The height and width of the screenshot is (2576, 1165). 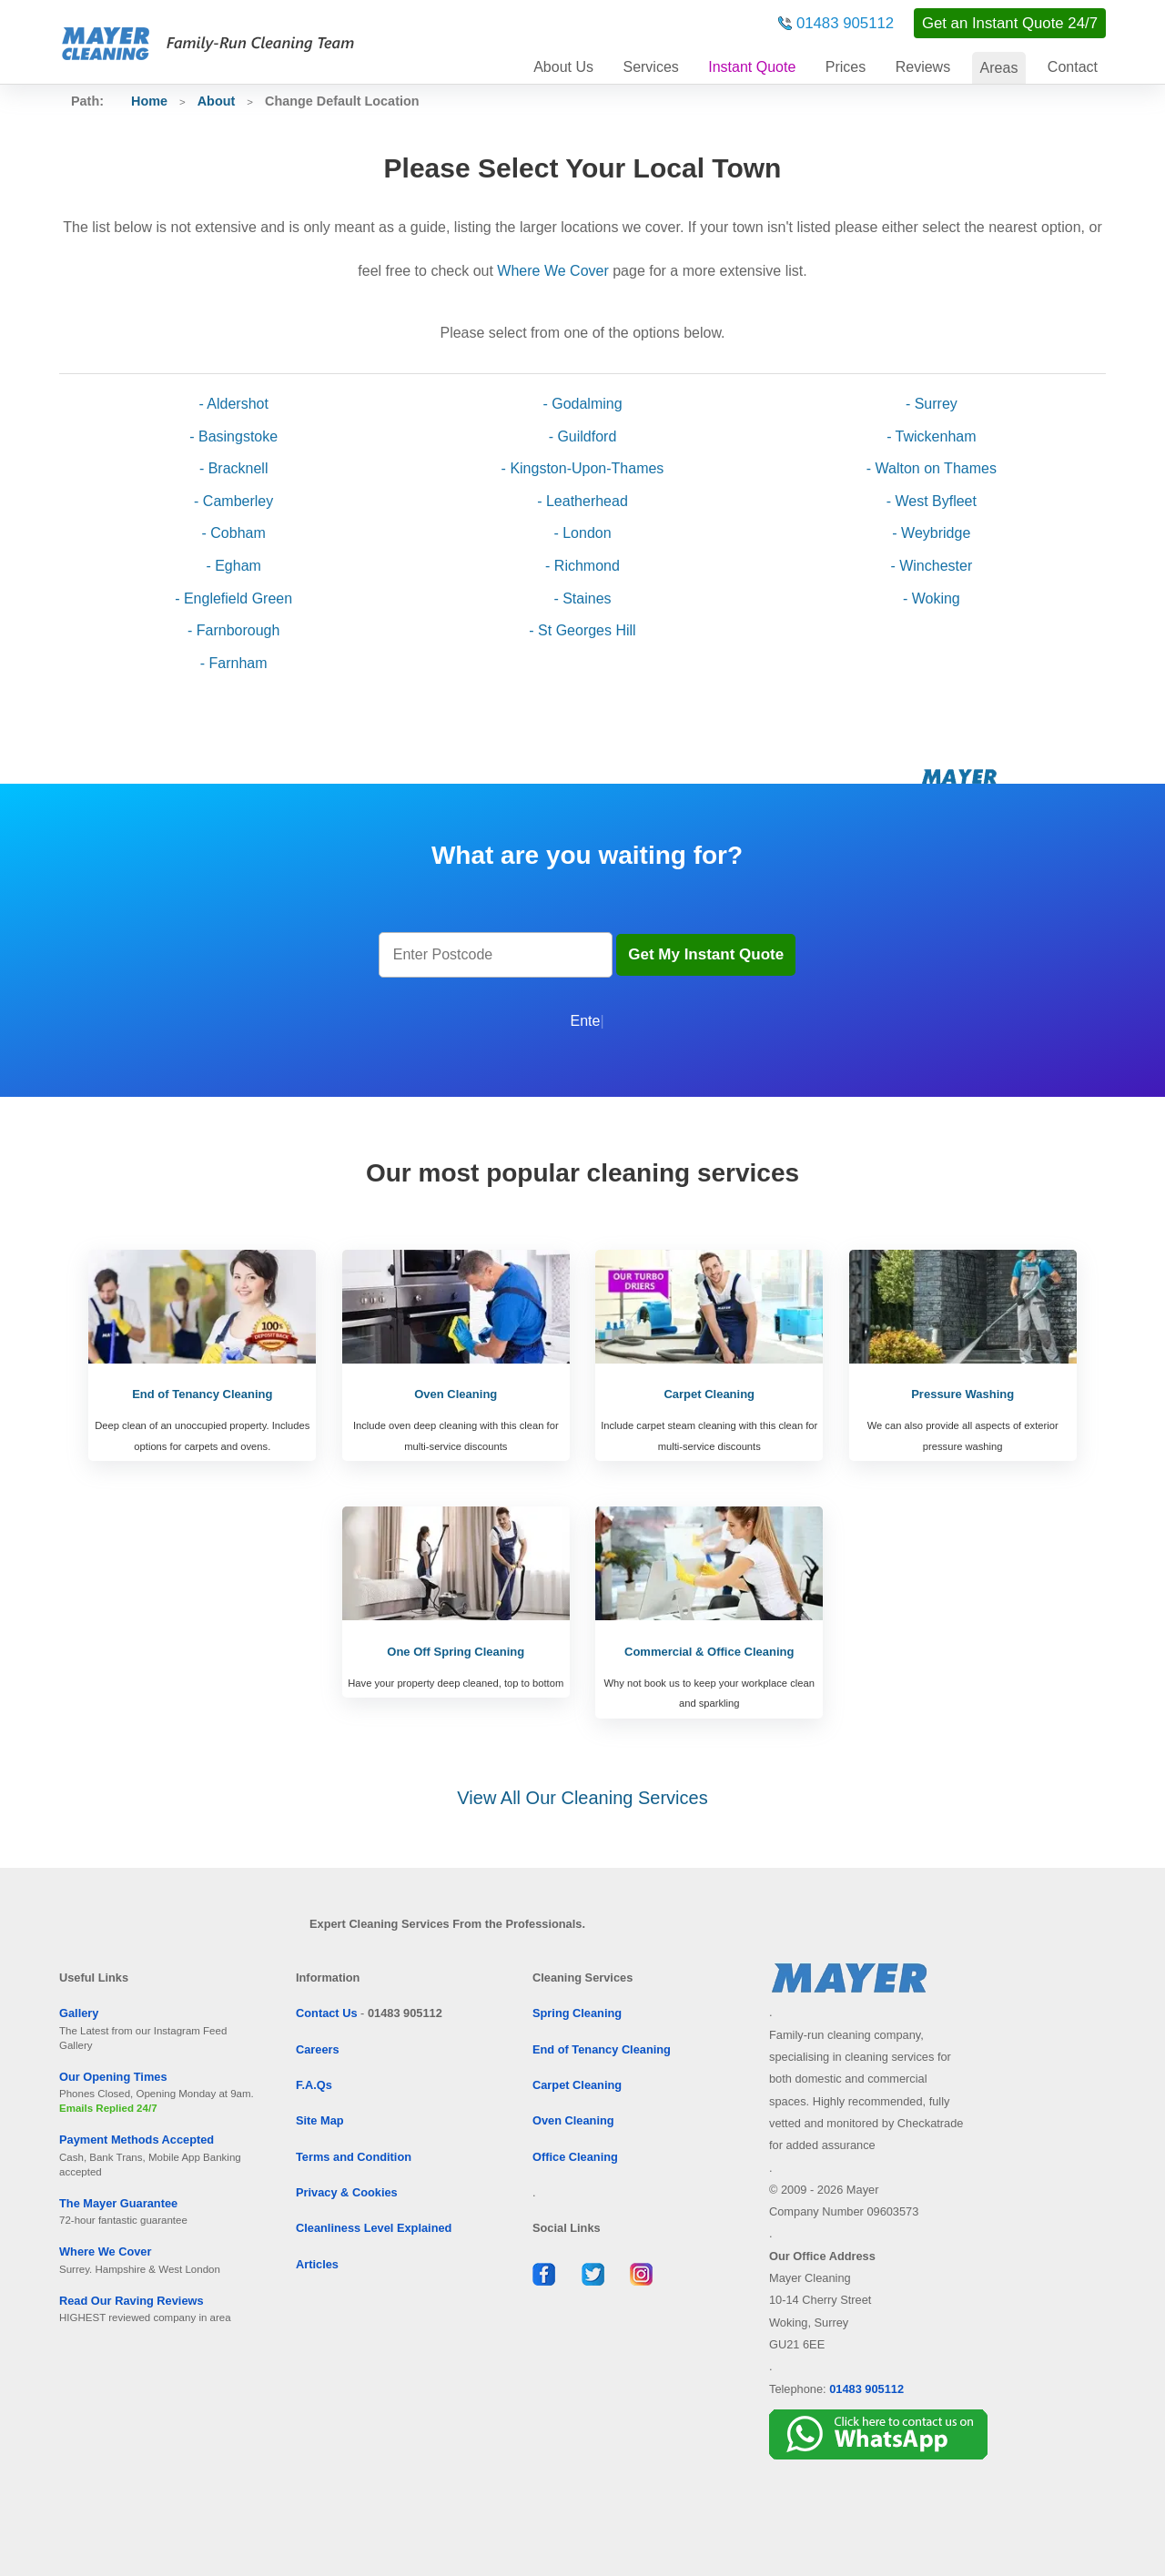 I want to click on Areas, so click(x=999, y=68).